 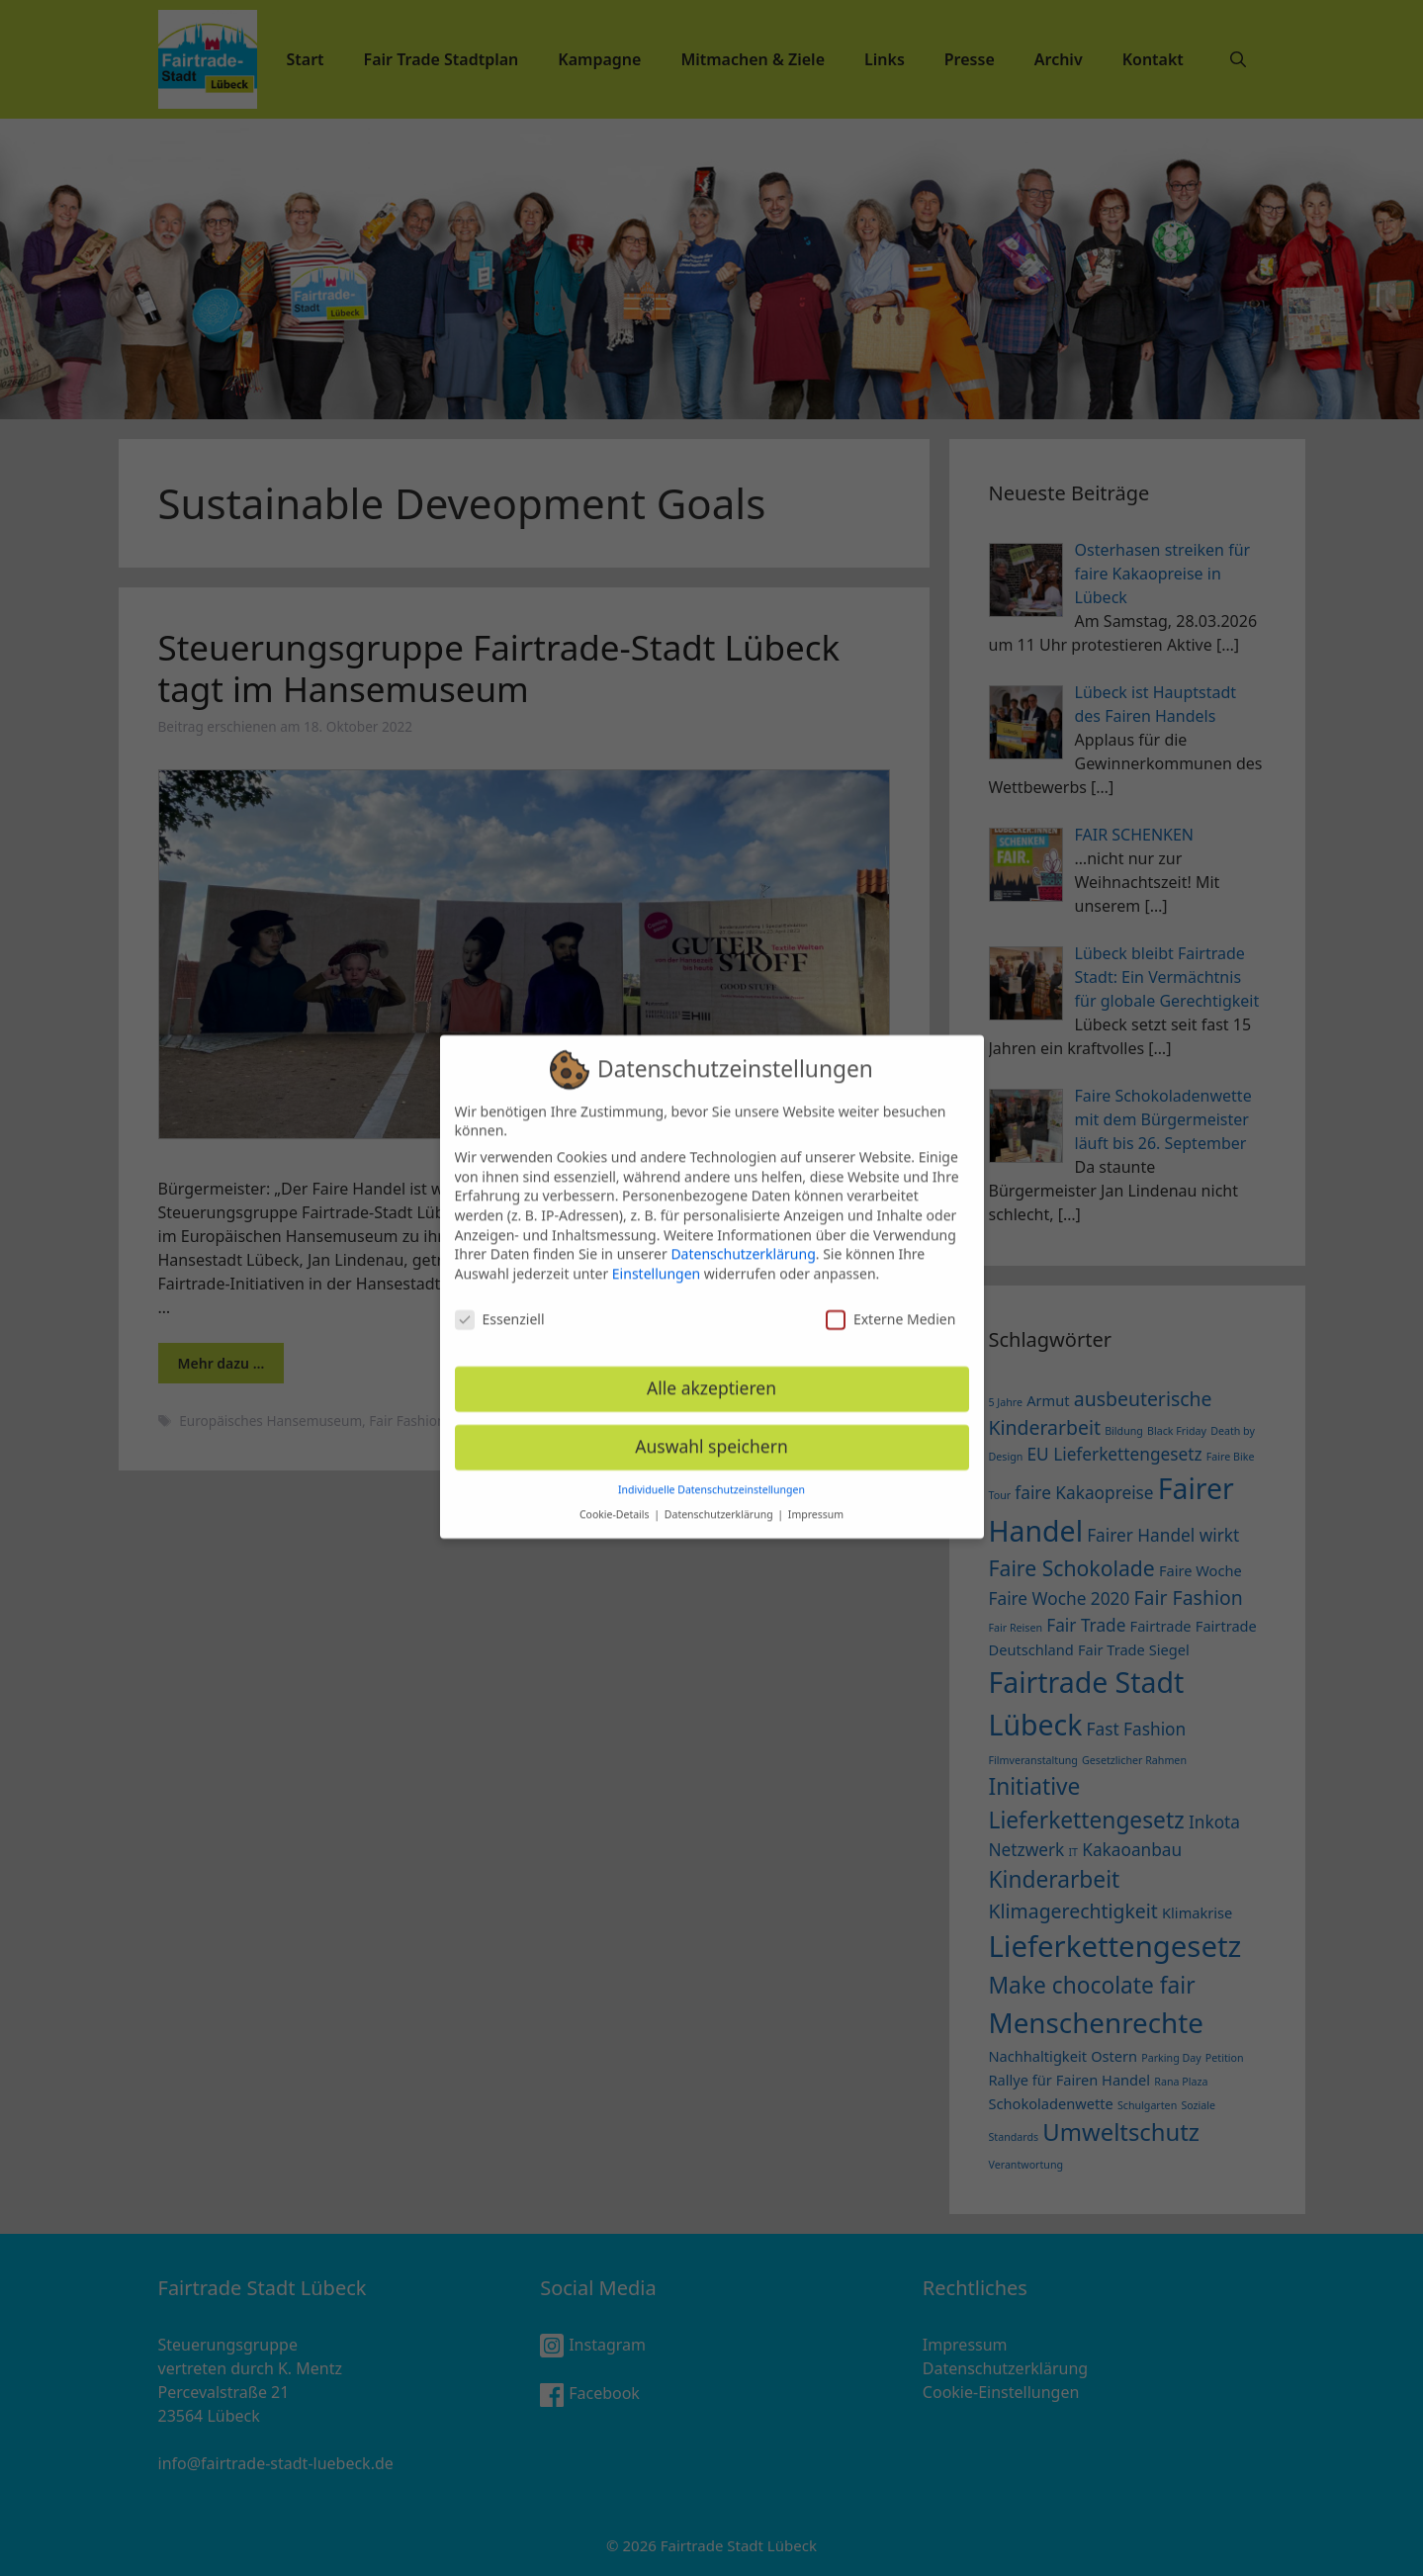 I want to click on Datenschutzerklärung, so click(x=742, y=1238).